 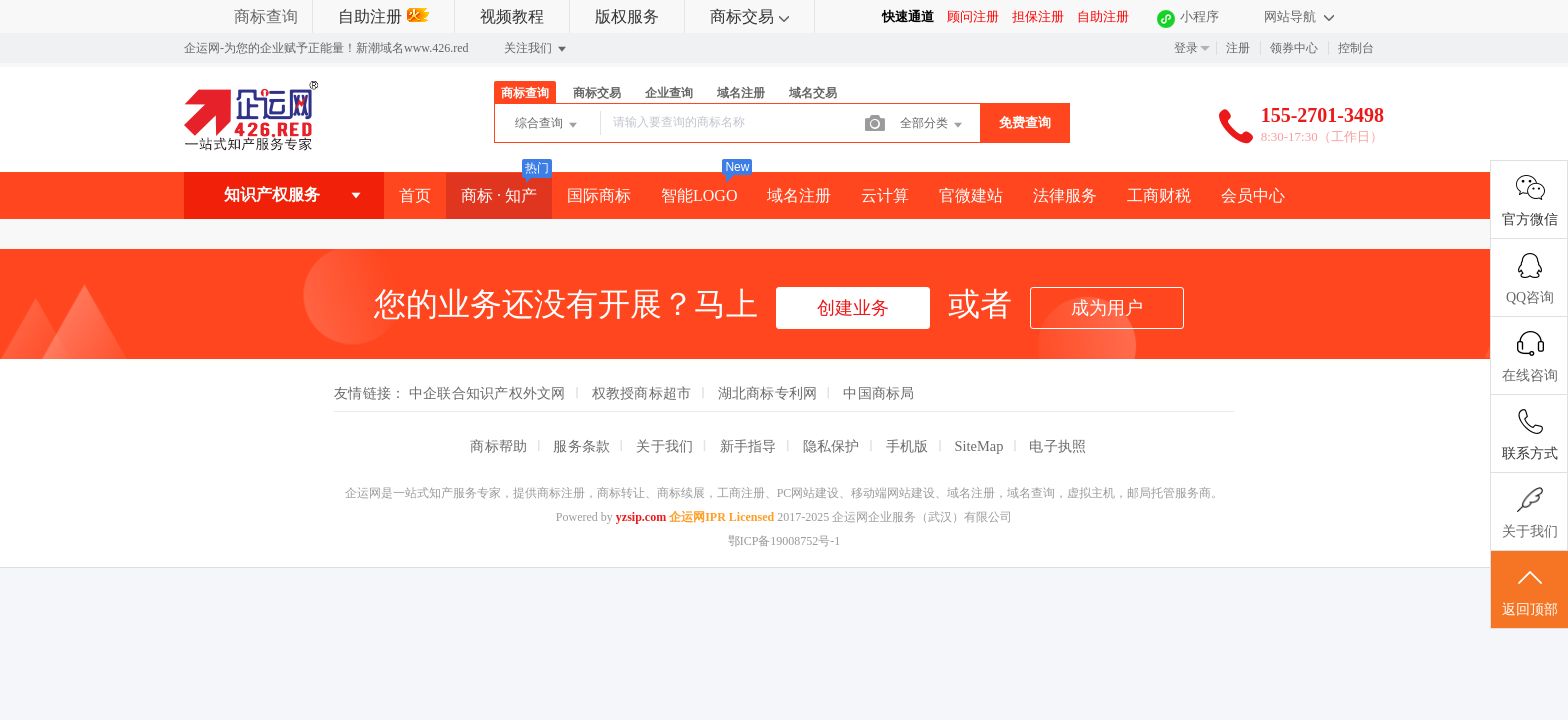 What do you see at coordinates (699, 195) in the screenshot?
I see `智能LOGO` at bounding box center [699, 195].